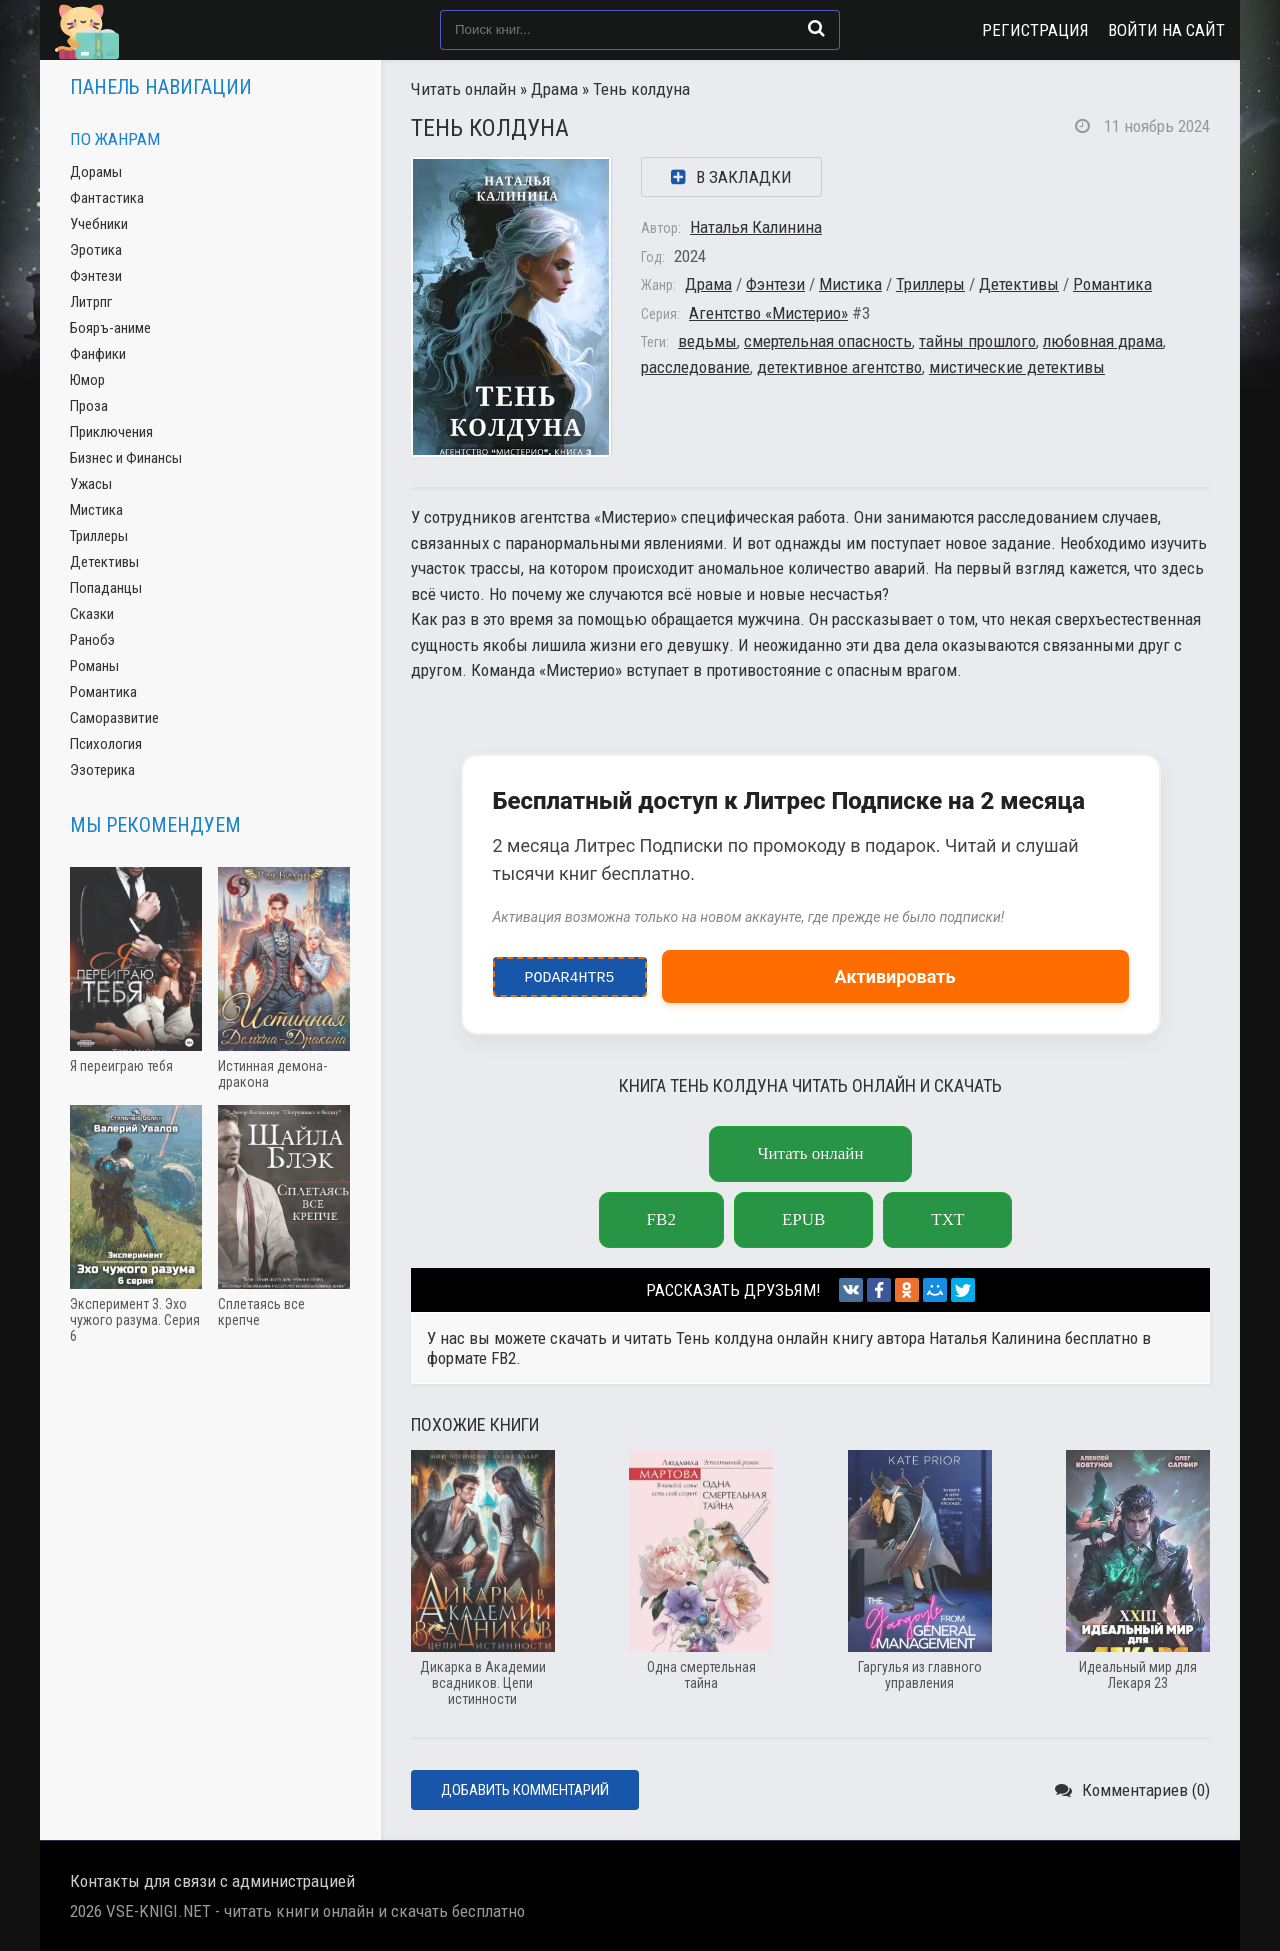 This screenshot has width=1280, height=1951. What do you see at coordinates (756, 227) in the screenshot?
I see `Наталья Калинина` at bounding box center [756, 227].